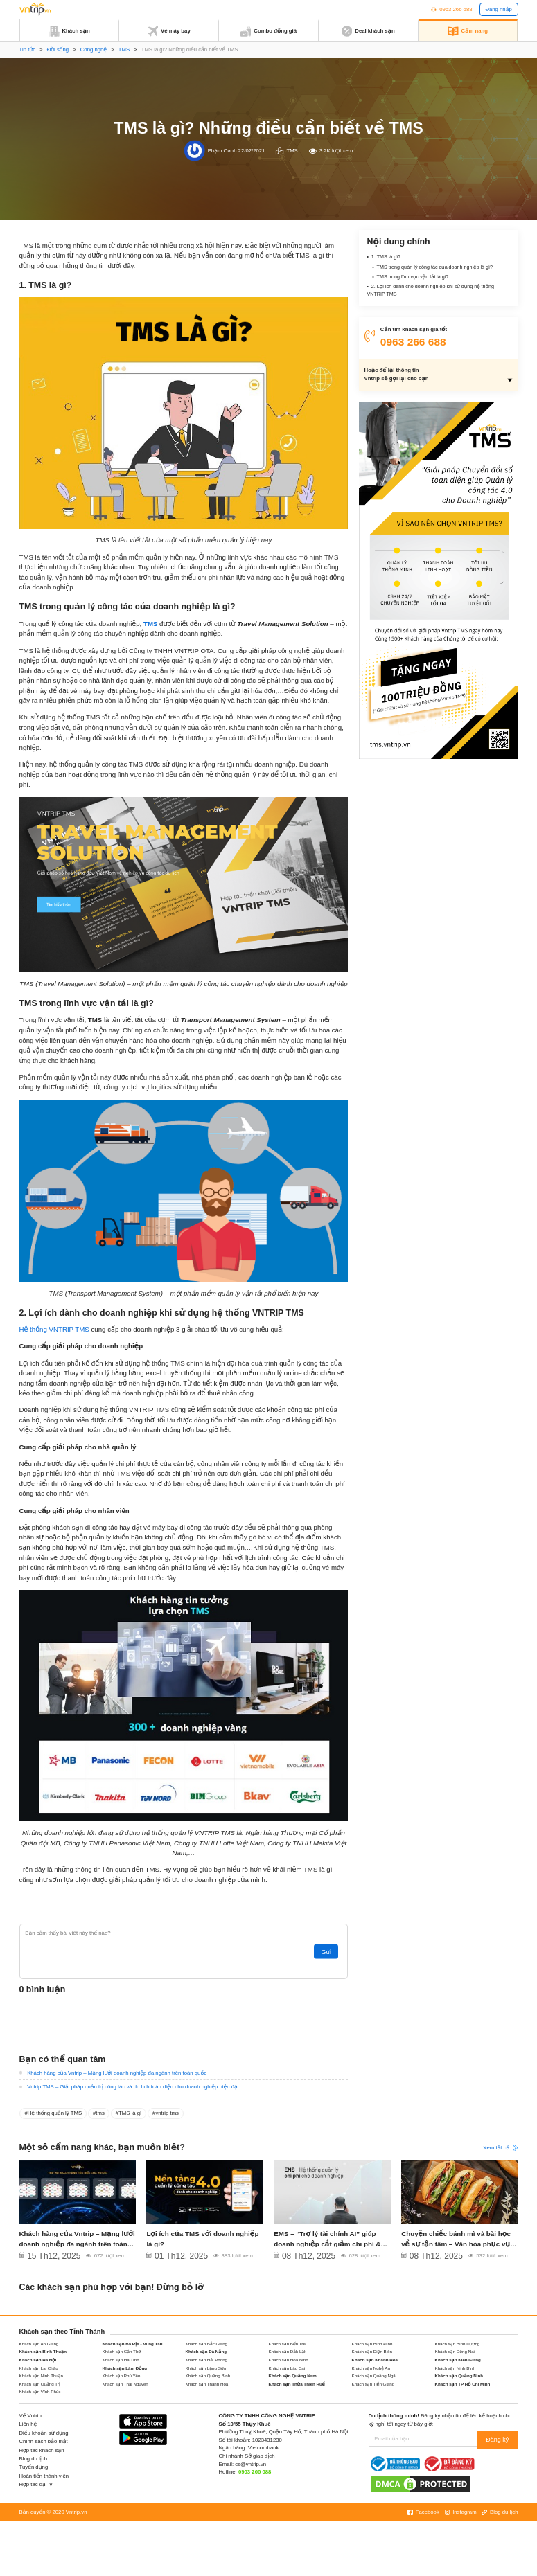  What do you see at coordinates (41, 2375) in the screenshot?
I see `Khách sạn Ninh Thuận` at bounding box center [41, 2375].